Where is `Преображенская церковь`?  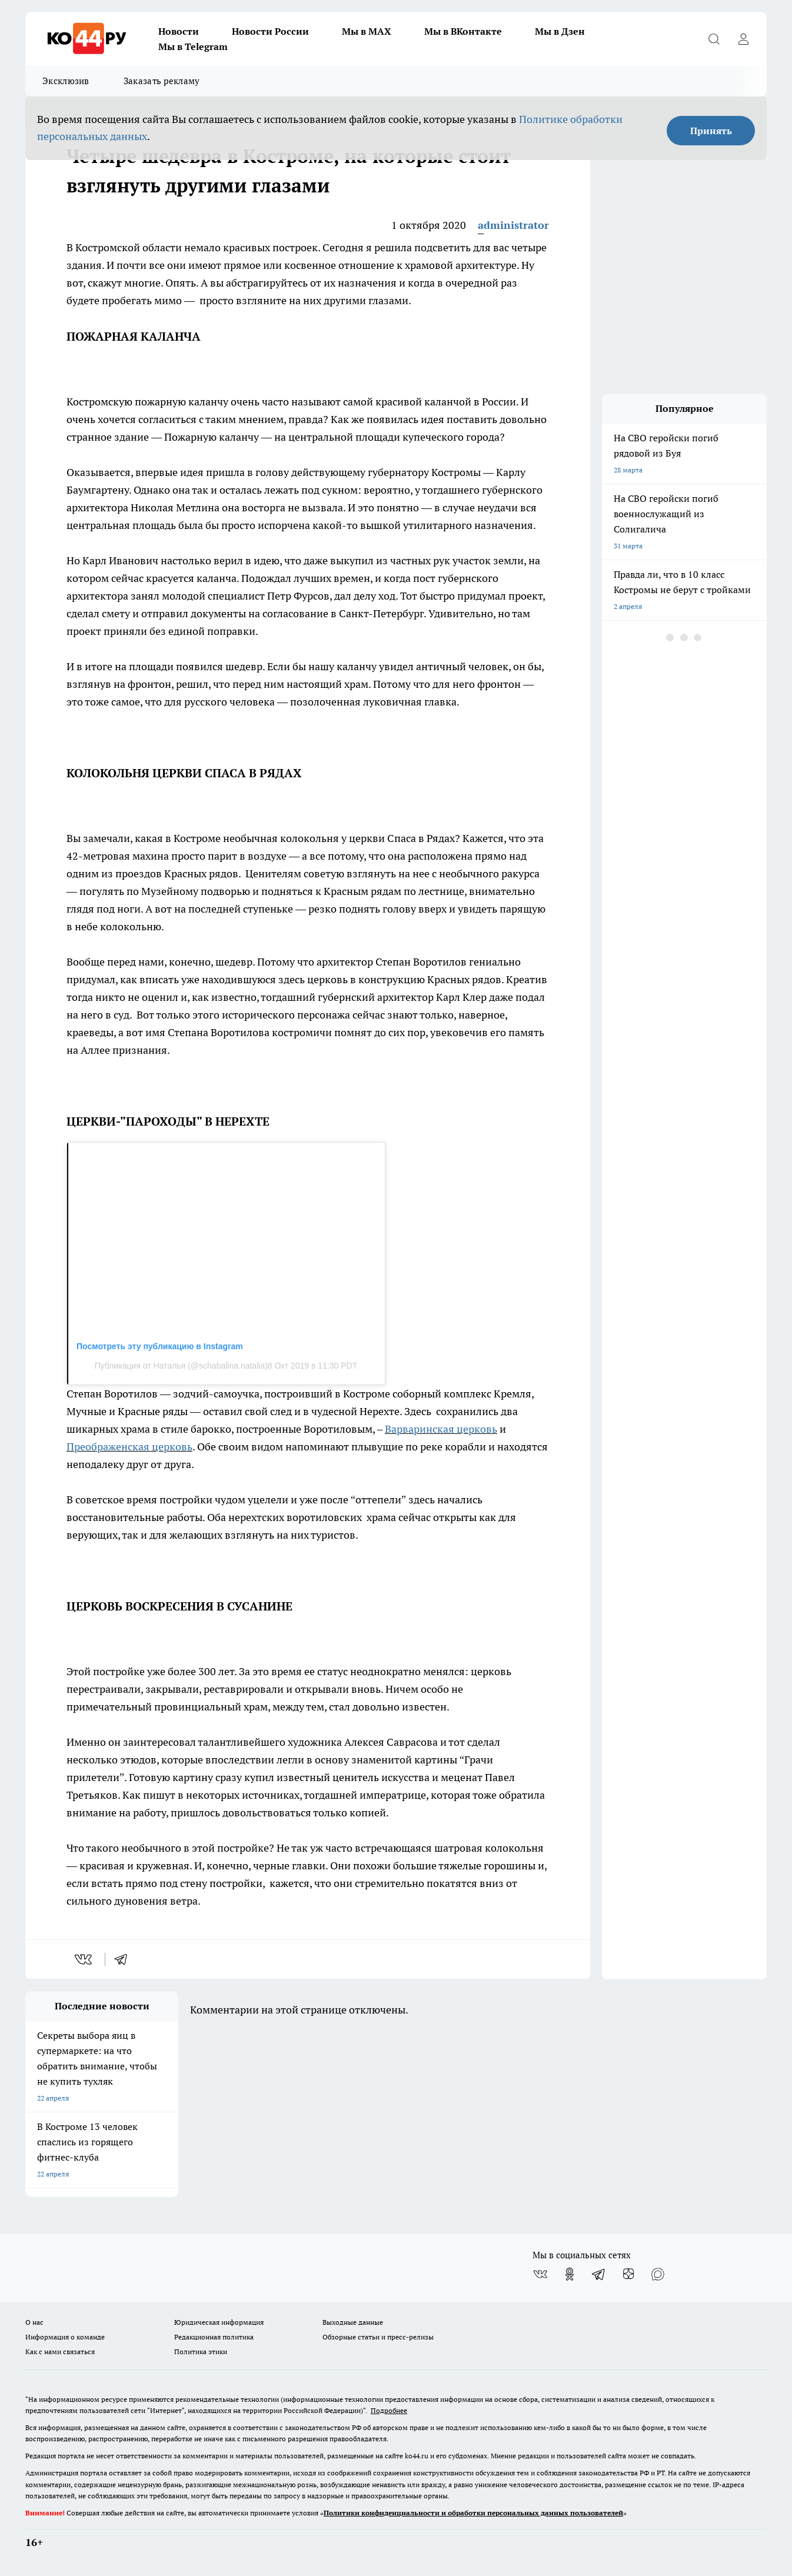 Преображенская церковь is located at coordinates (129, 1446).